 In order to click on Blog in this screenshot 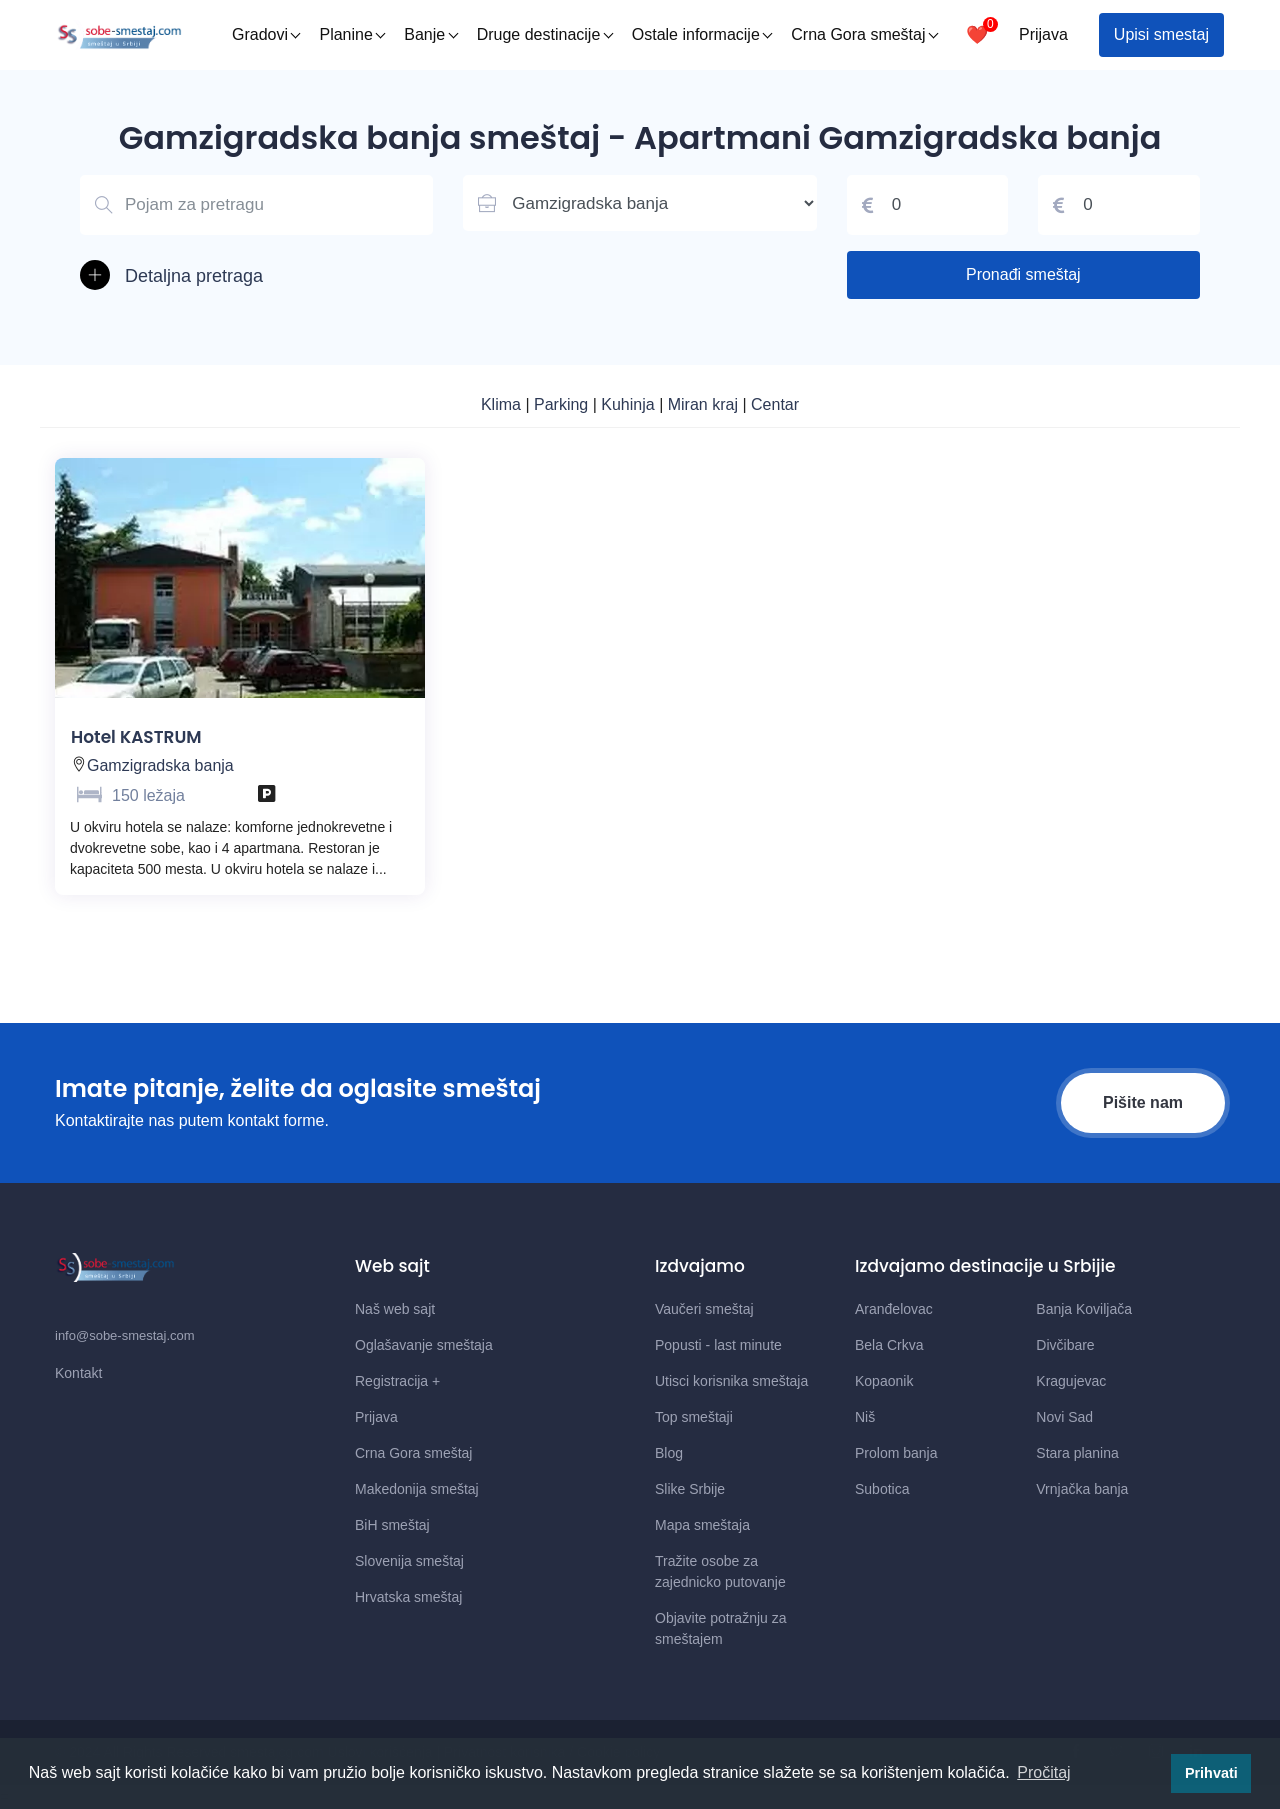, I will do `click(669, 1453)`.